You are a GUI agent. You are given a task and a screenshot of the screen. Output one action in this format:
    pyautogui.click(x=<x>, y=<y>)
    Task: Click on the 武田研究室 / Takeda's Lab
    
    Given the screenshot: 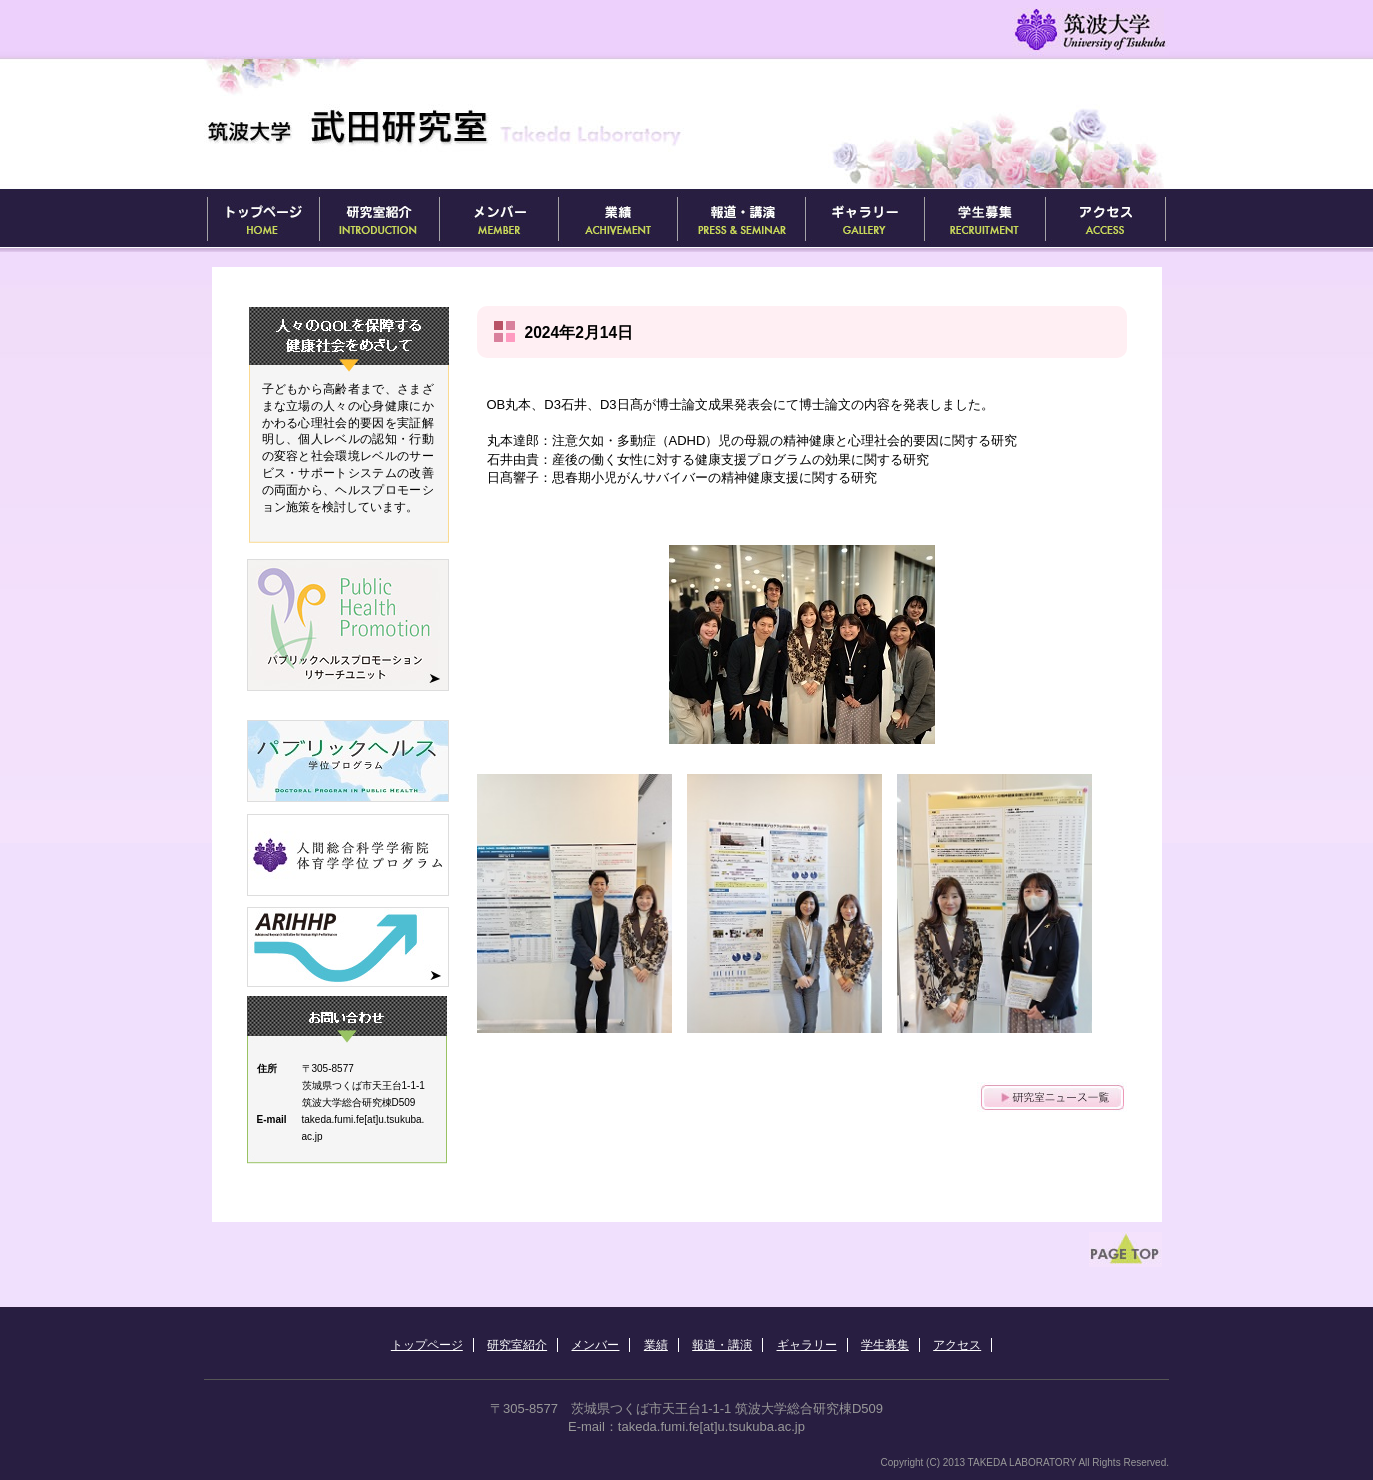 What is the action you would take?
    pyautogui.click(x=486, y=126)
    